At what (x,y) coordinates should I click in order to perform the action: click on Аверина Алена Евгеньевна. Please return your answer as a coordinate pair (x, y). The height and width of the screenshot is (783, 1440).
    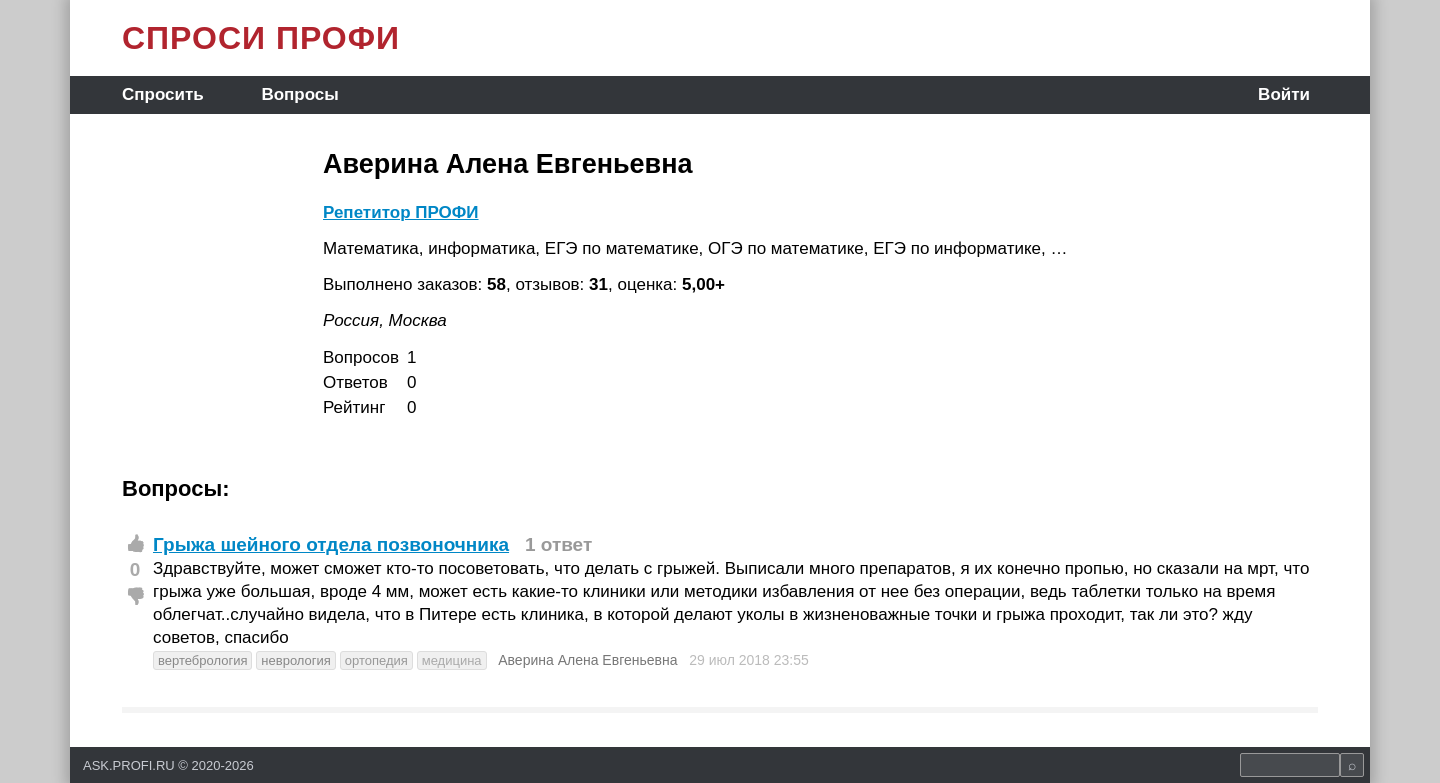
    Looking at the image, I should click on (587, 660).